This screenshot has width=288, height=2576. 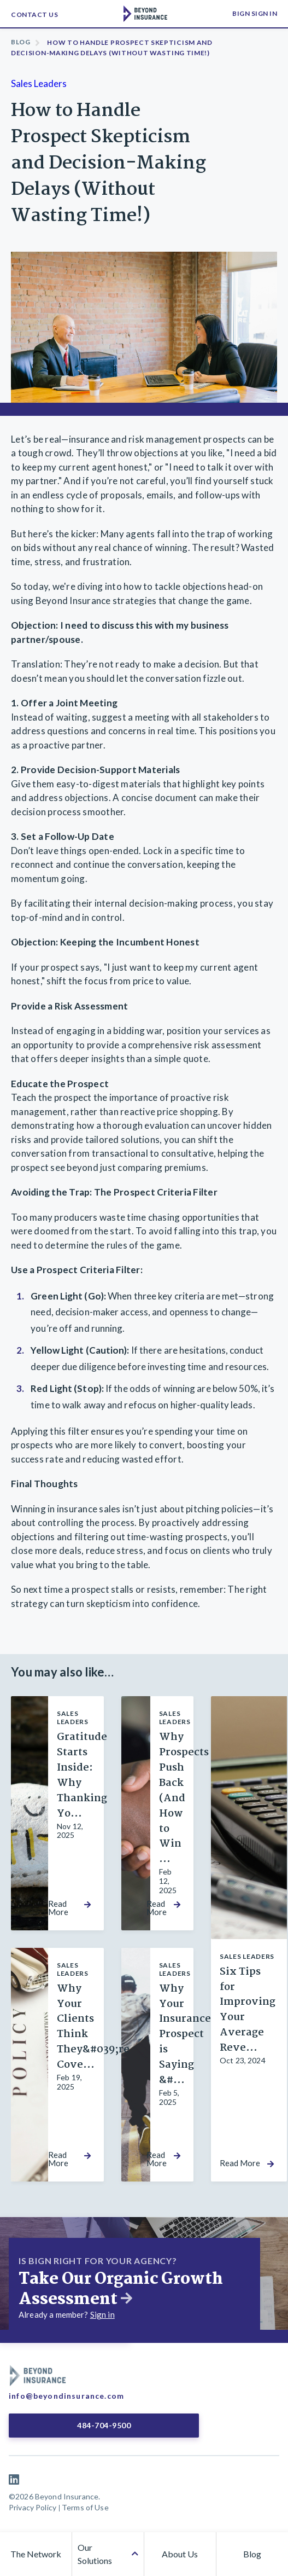 I want to click on Privacy Policy, so click(x=32, y=2507).